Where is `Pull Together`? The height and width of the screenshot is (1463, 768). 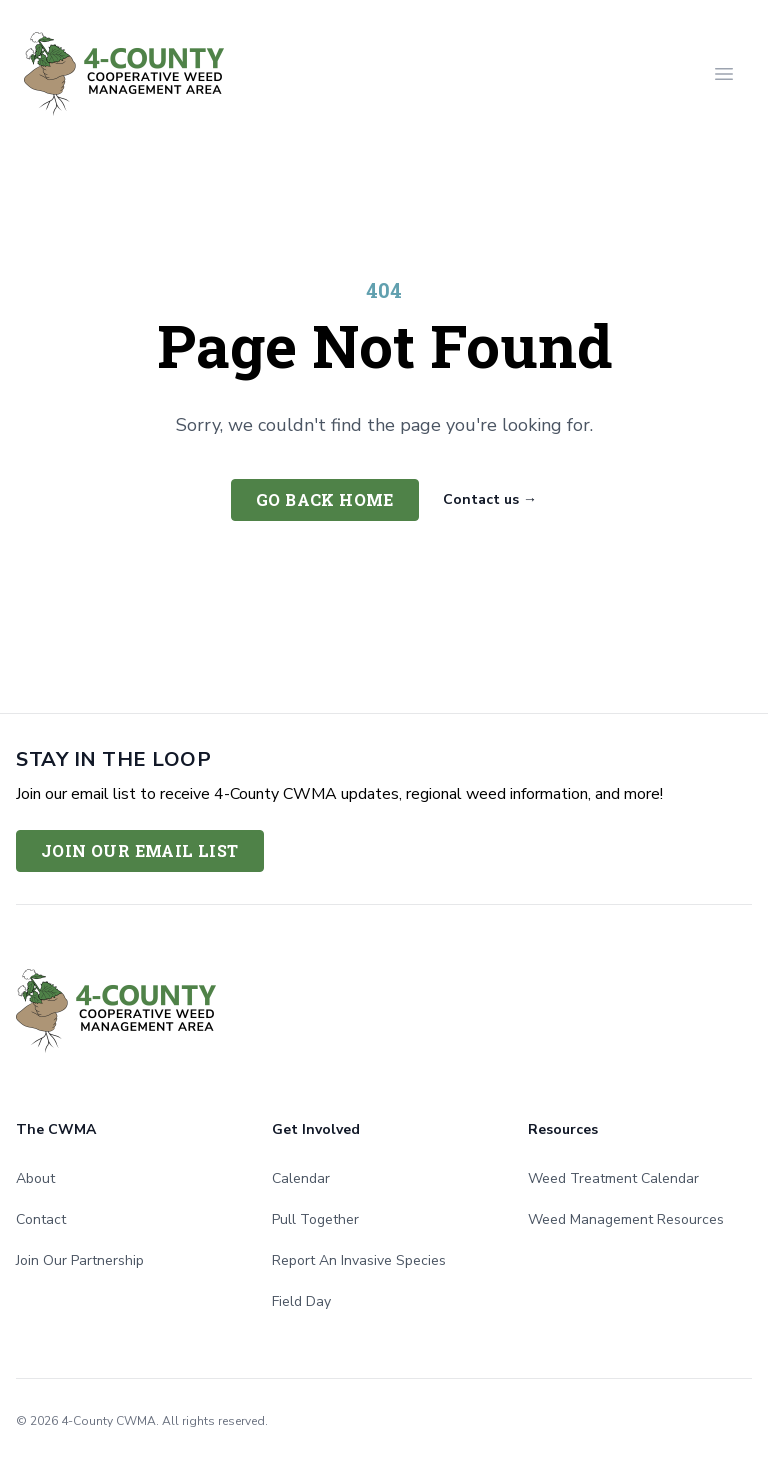 Pull Together is located at coordinates (315, 1219).